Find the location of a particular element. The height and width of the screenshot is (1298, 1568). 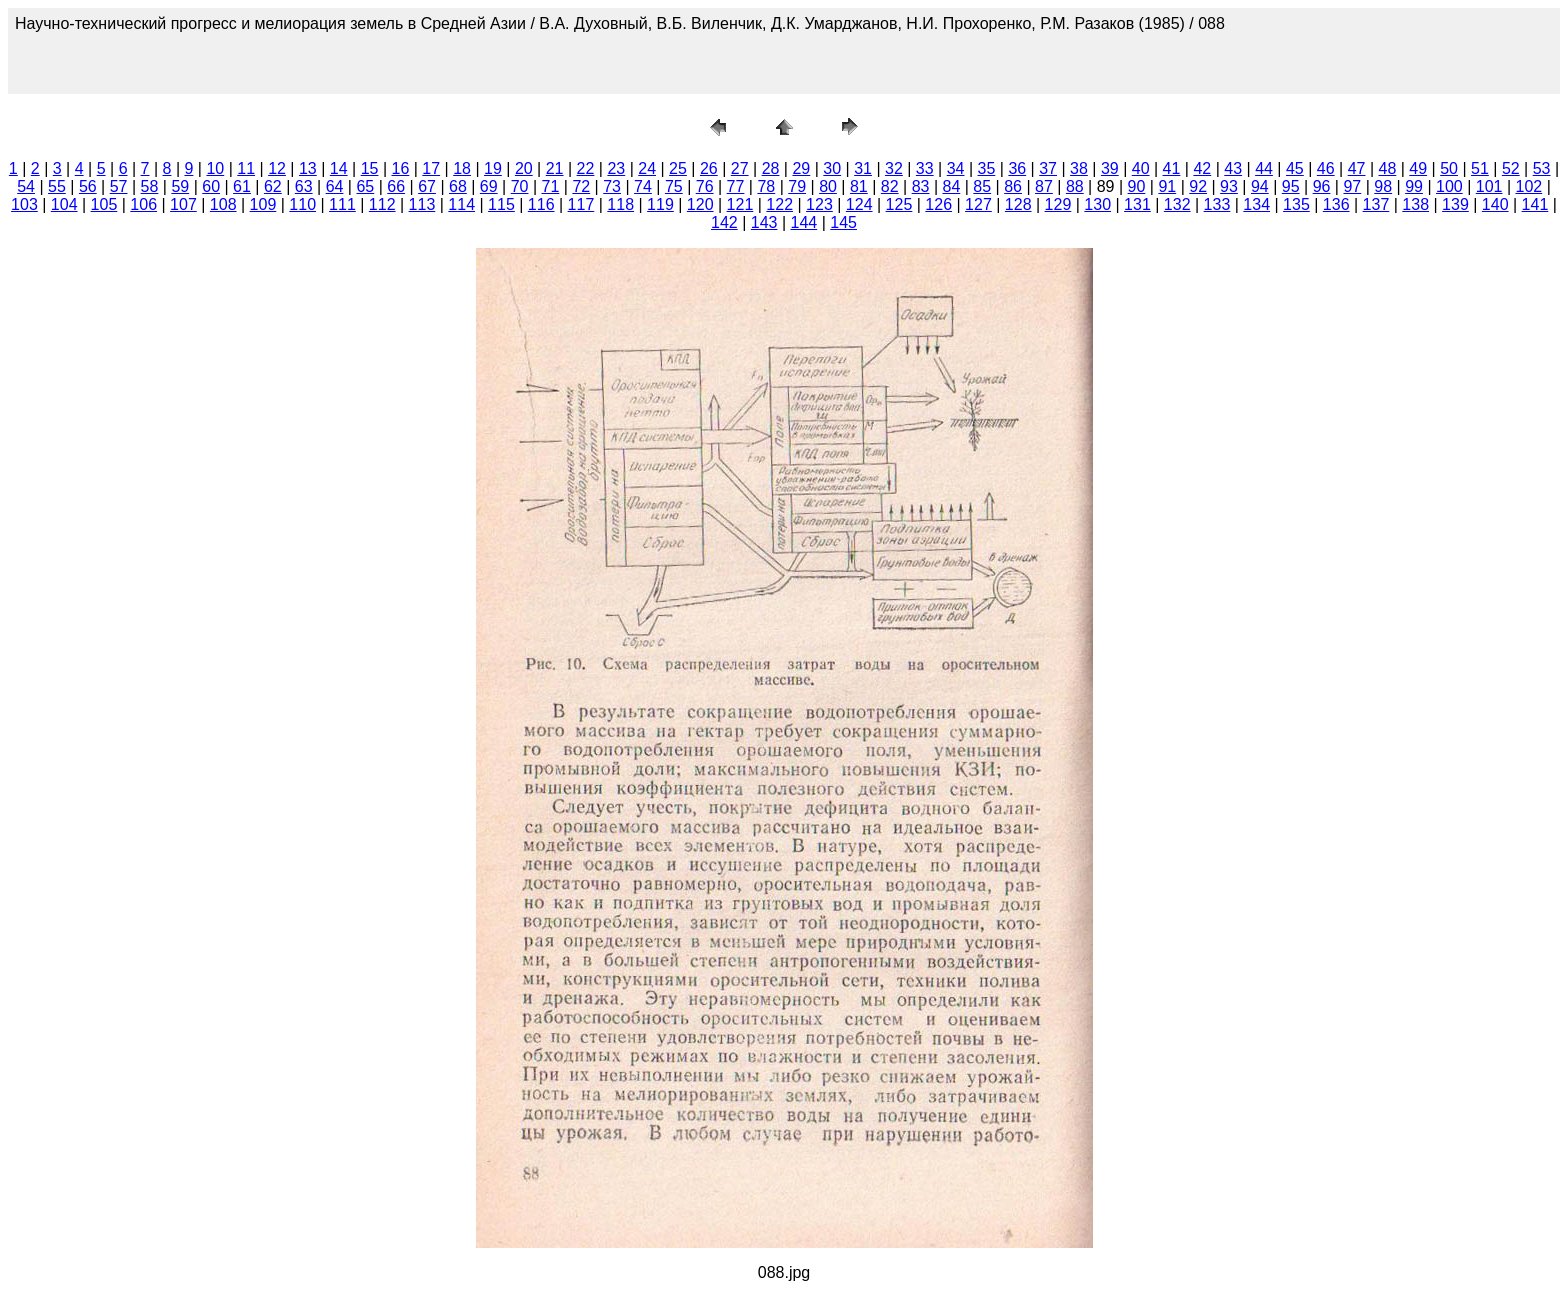

135 is located at coordinates (1296, 204).